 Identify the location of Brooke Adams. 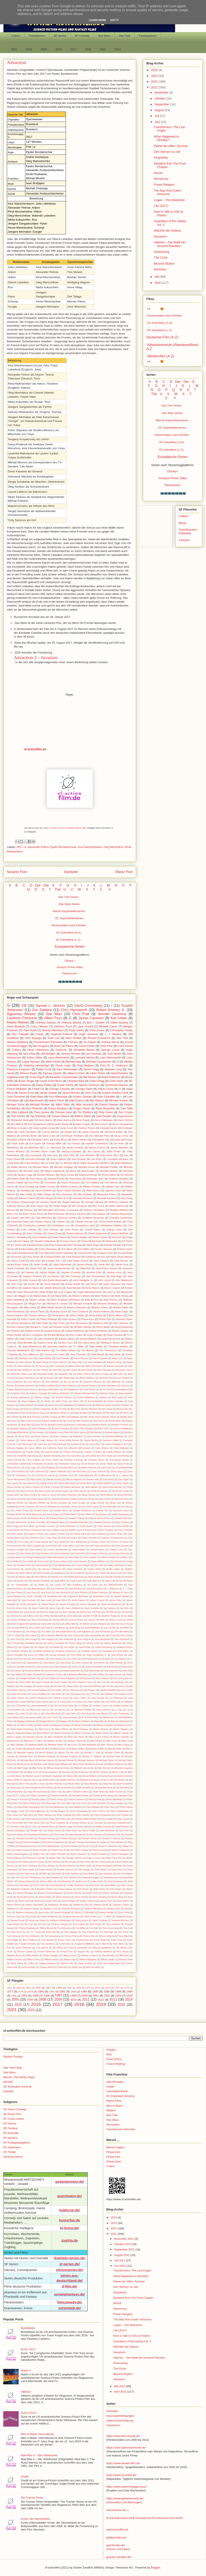
(112, 1432).